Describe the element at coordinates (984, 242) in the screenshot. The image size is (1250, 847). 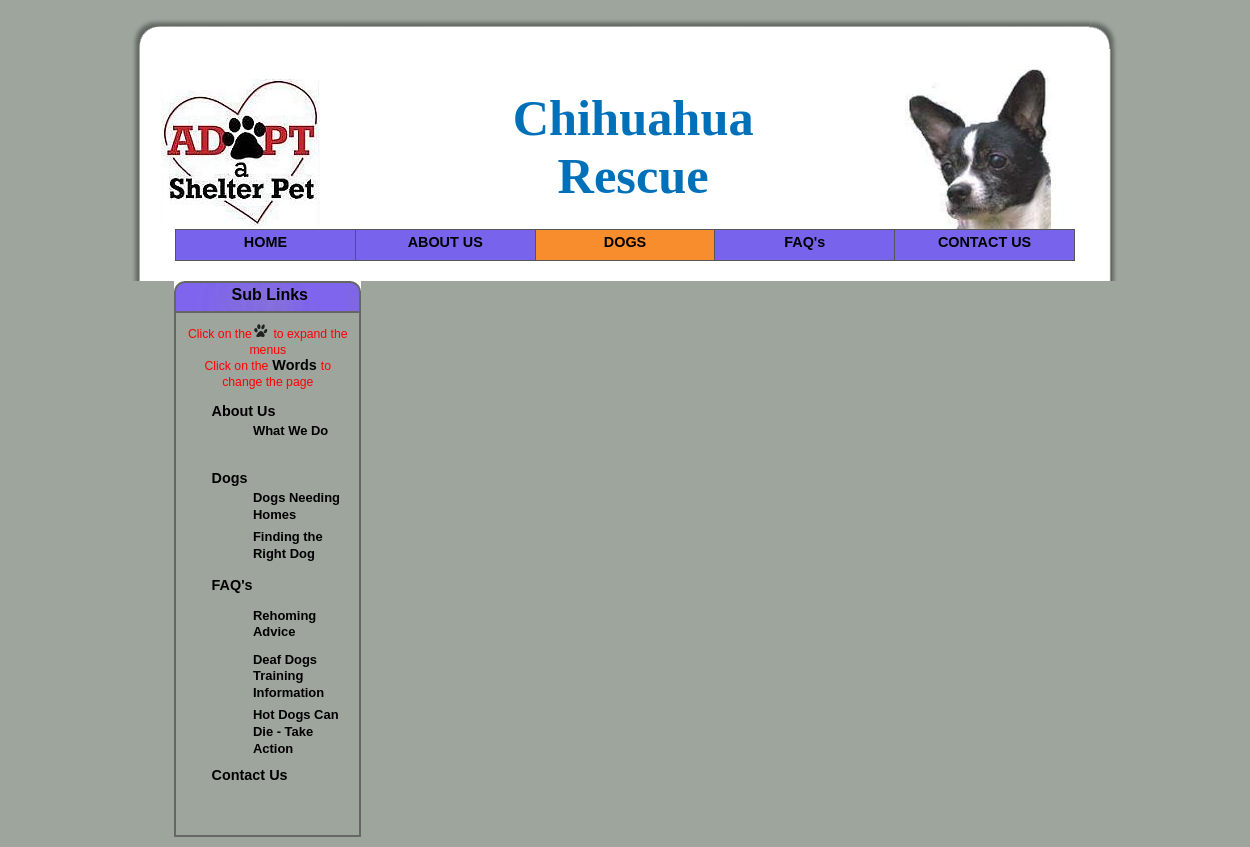
I see `CONTACT US` at that location.